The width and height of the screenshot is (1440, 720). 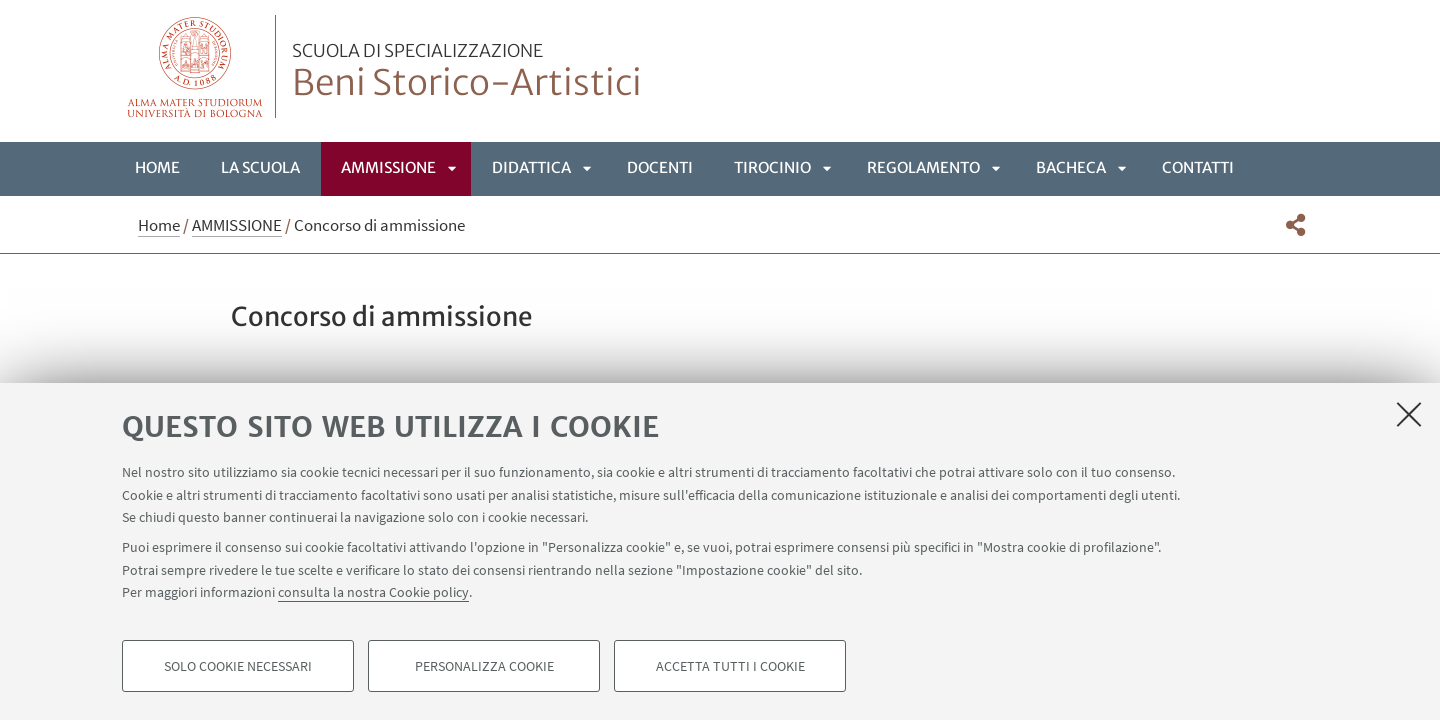 I want to click on Vai alla Homepage del Portale di Ateneo, so click(x=195, y=66).